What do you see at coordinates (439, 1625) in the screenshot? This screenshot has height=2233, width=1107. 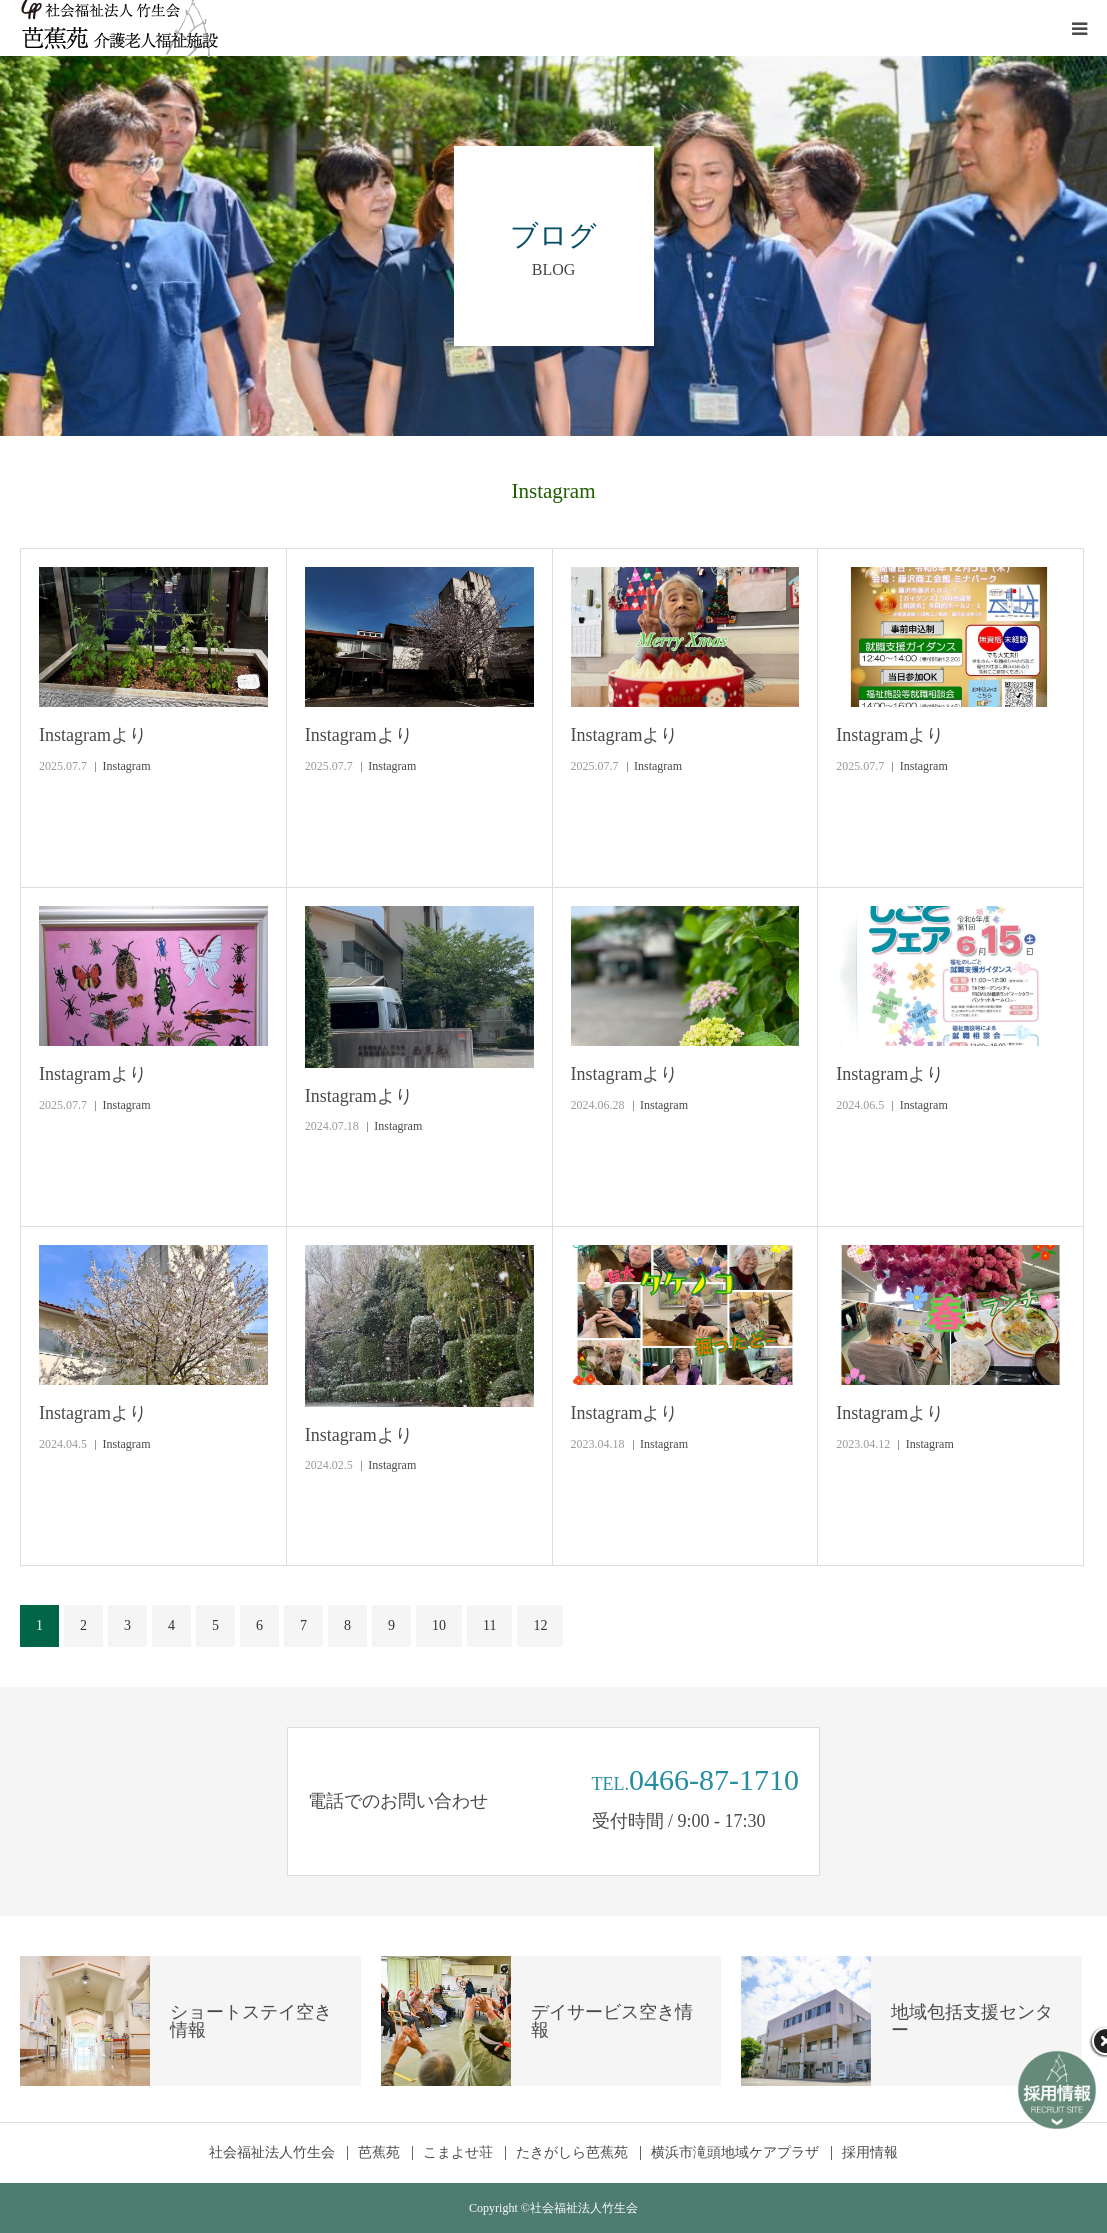 I see `10` at bounding box center [439, 1625].